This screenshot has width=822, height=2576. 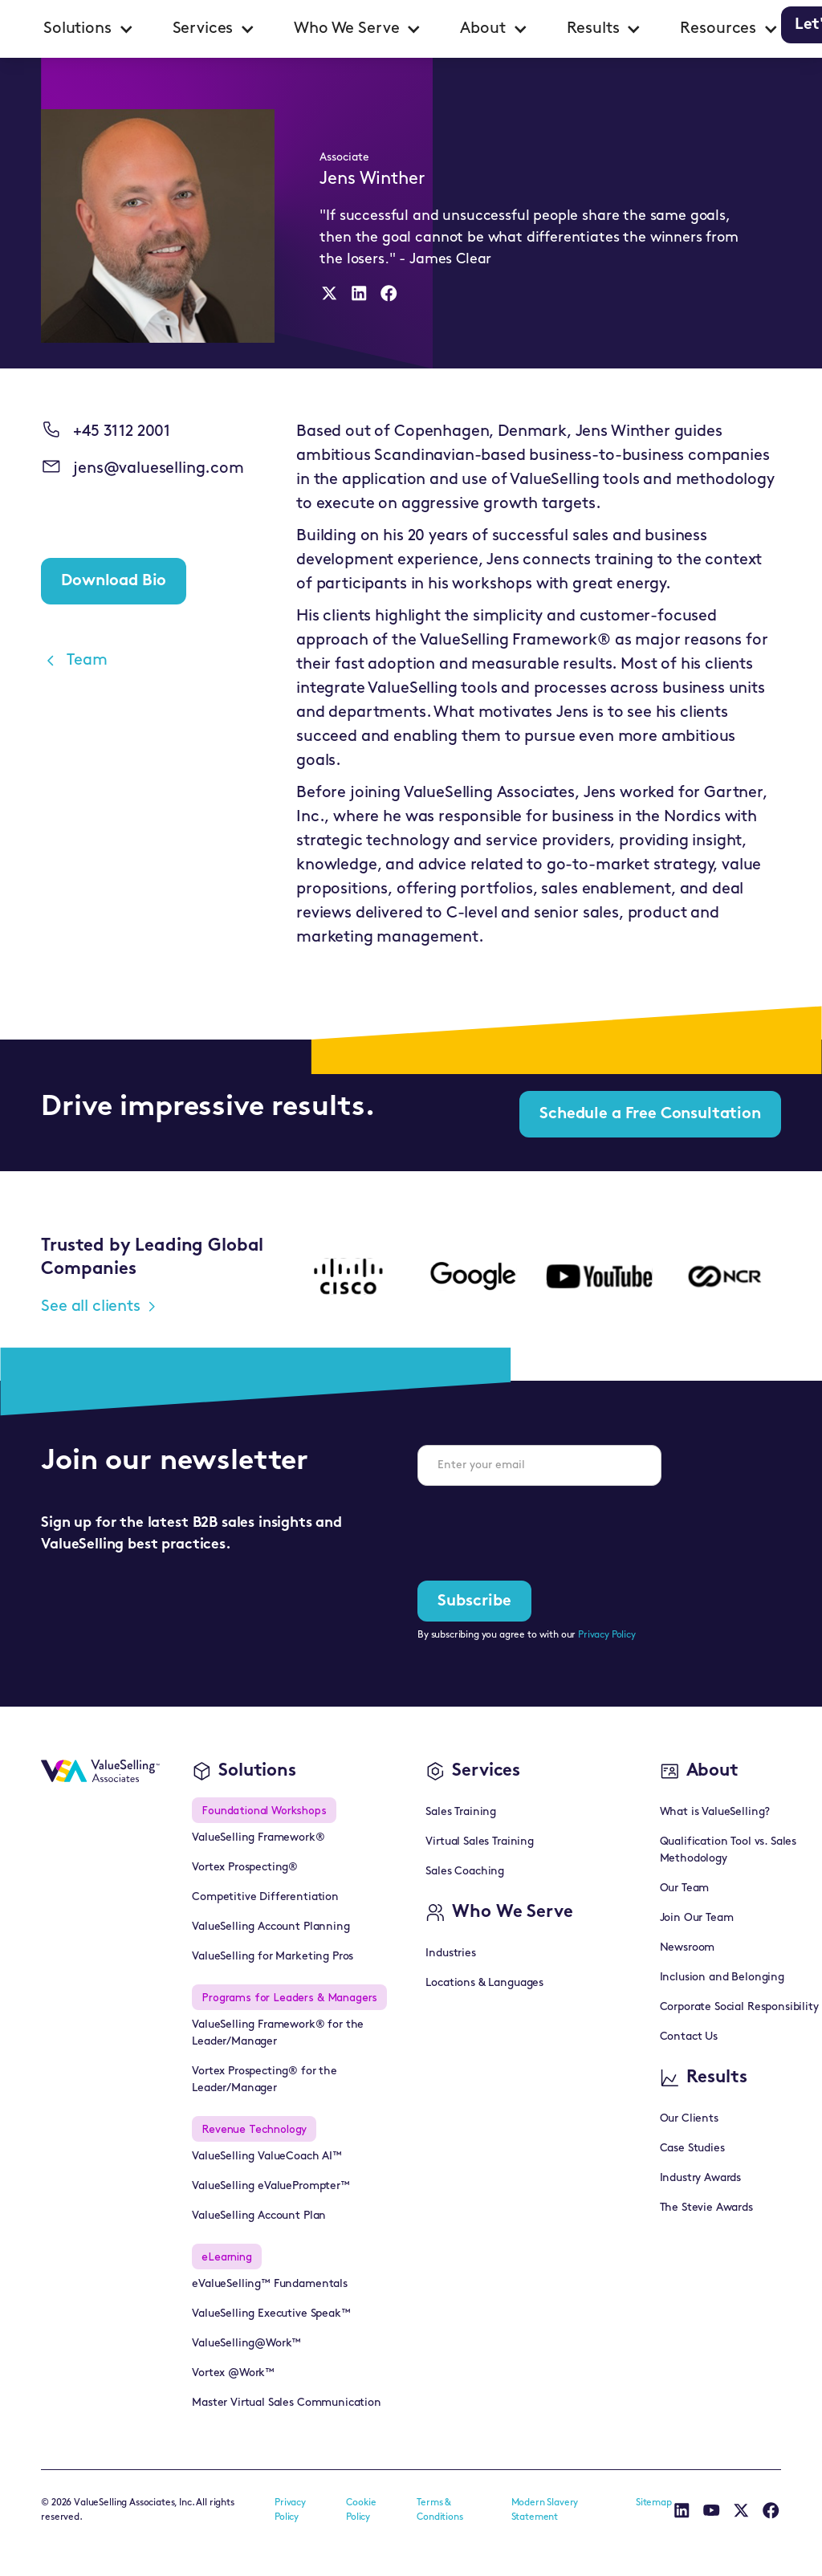 What do you see at coordinates (270, 1927) in the screenshot?
I see `ValueSelling Account Planning` at bounding box center [270, 1927].